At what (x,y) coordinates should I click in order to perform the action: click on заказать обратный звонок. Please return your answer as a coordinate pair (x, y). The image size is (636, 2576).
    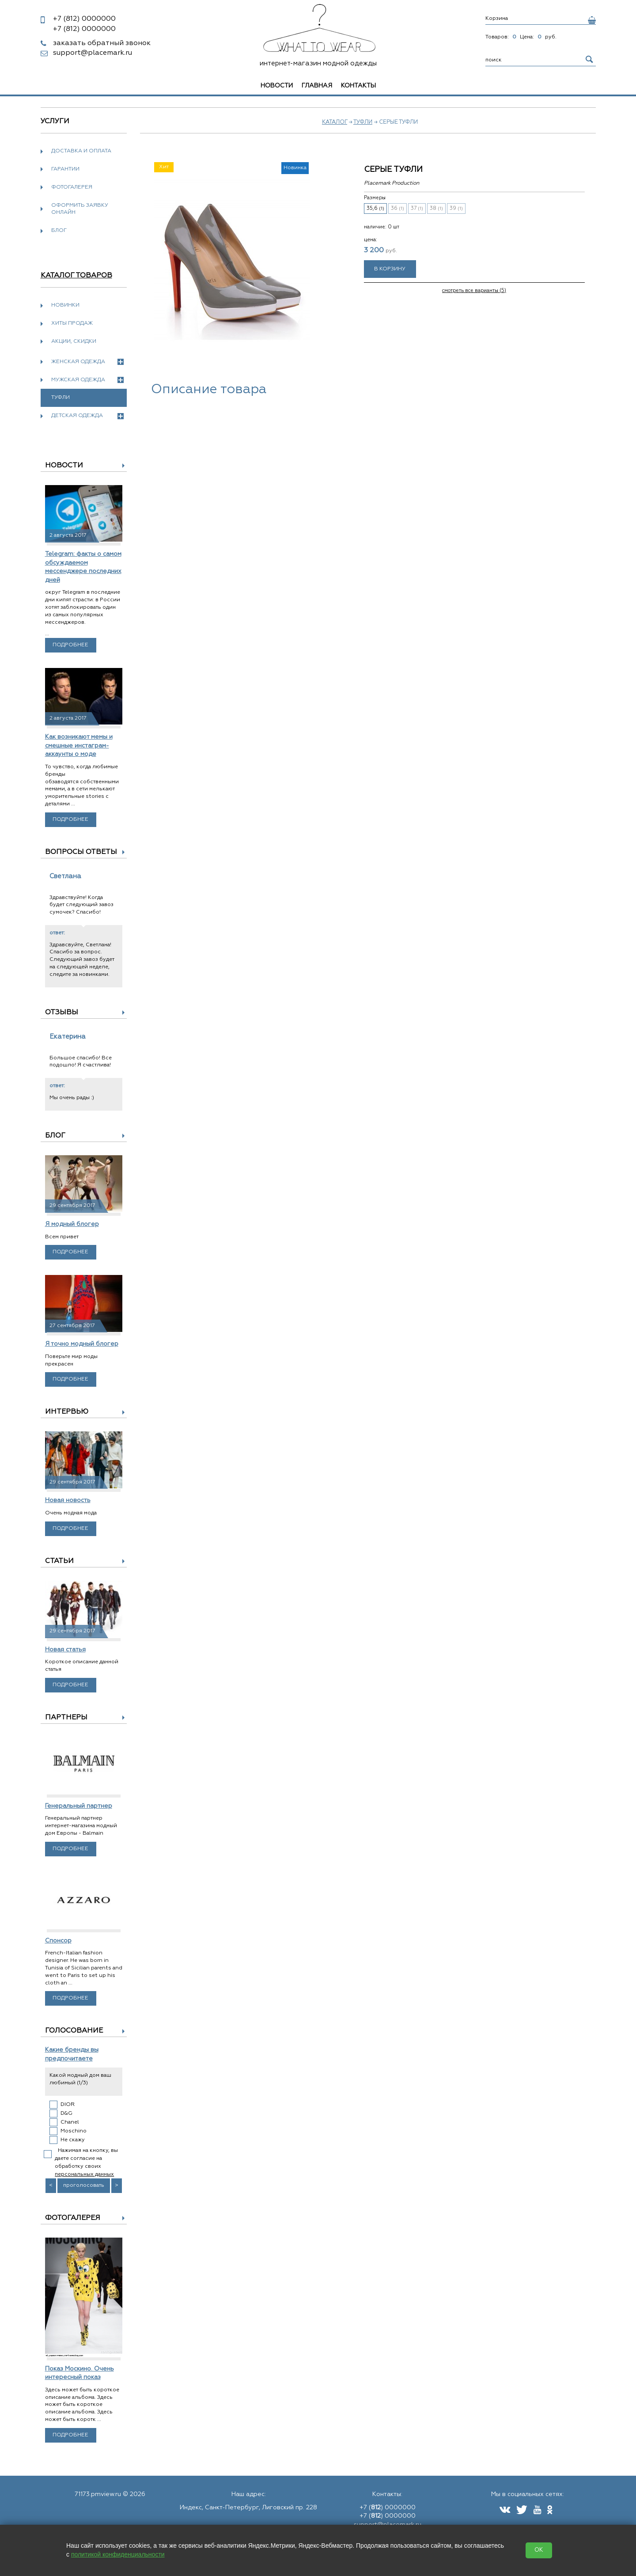
    Looking at the image, I should click on (102, 43).